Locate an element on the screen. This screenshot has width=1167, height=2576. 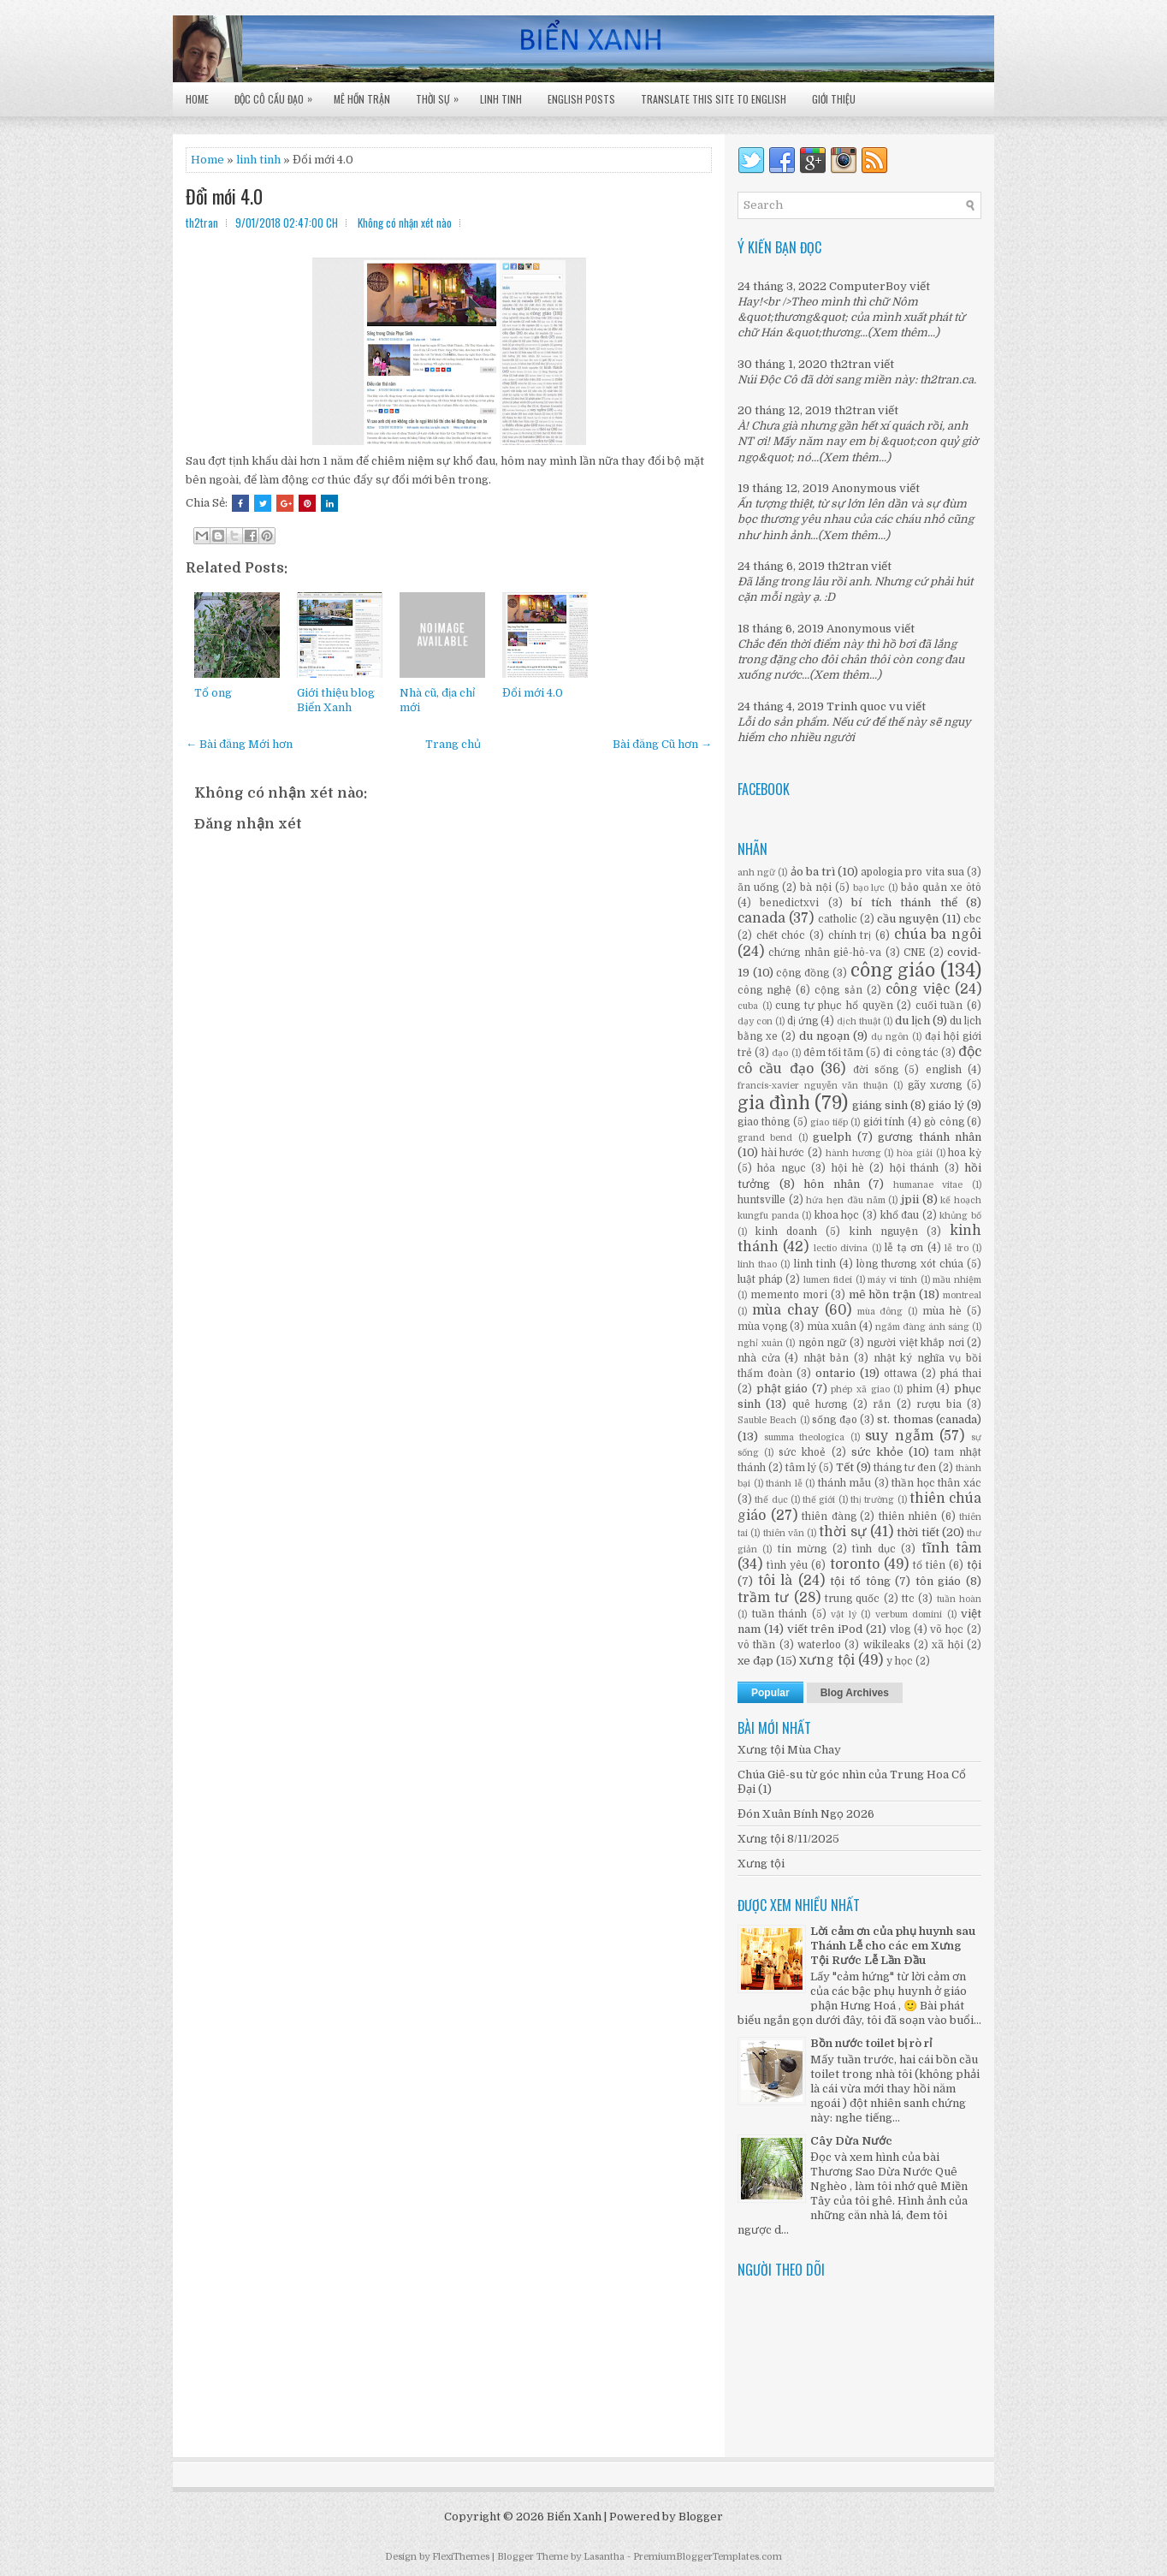
trầm tư is located at coordinates (763, 1598).